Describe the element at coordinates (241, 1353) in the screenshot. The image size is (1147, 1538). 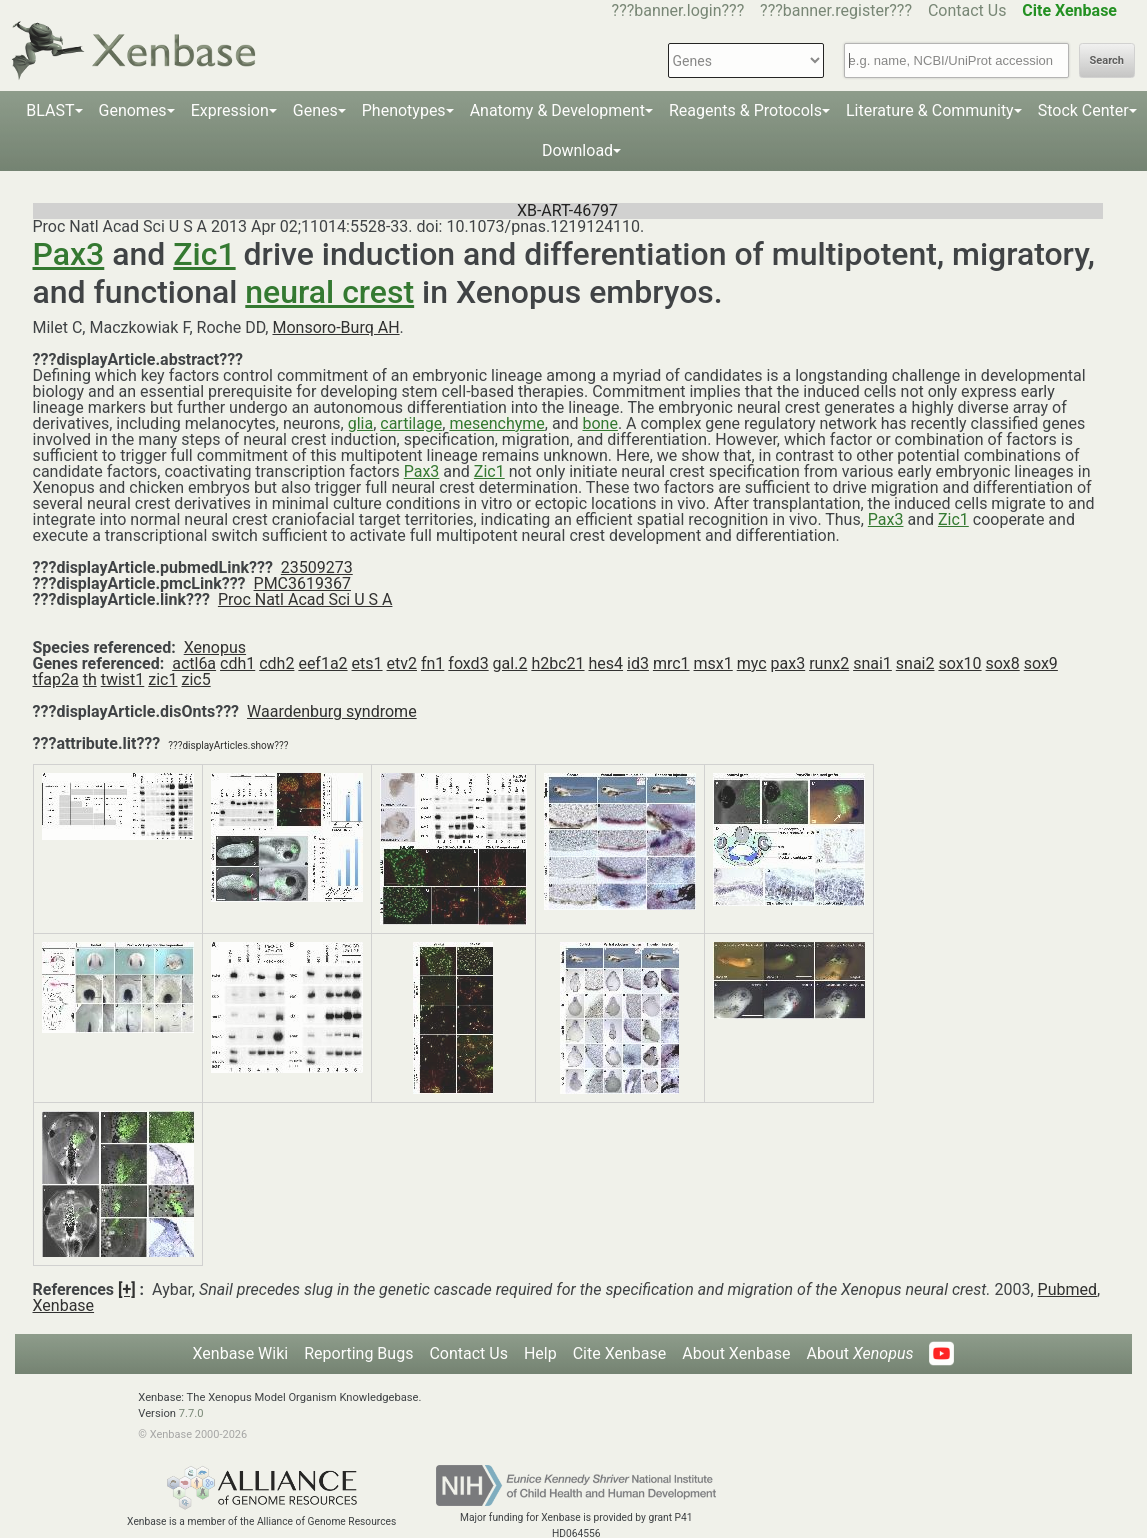
I see `Xenbase Wiki` at that location.